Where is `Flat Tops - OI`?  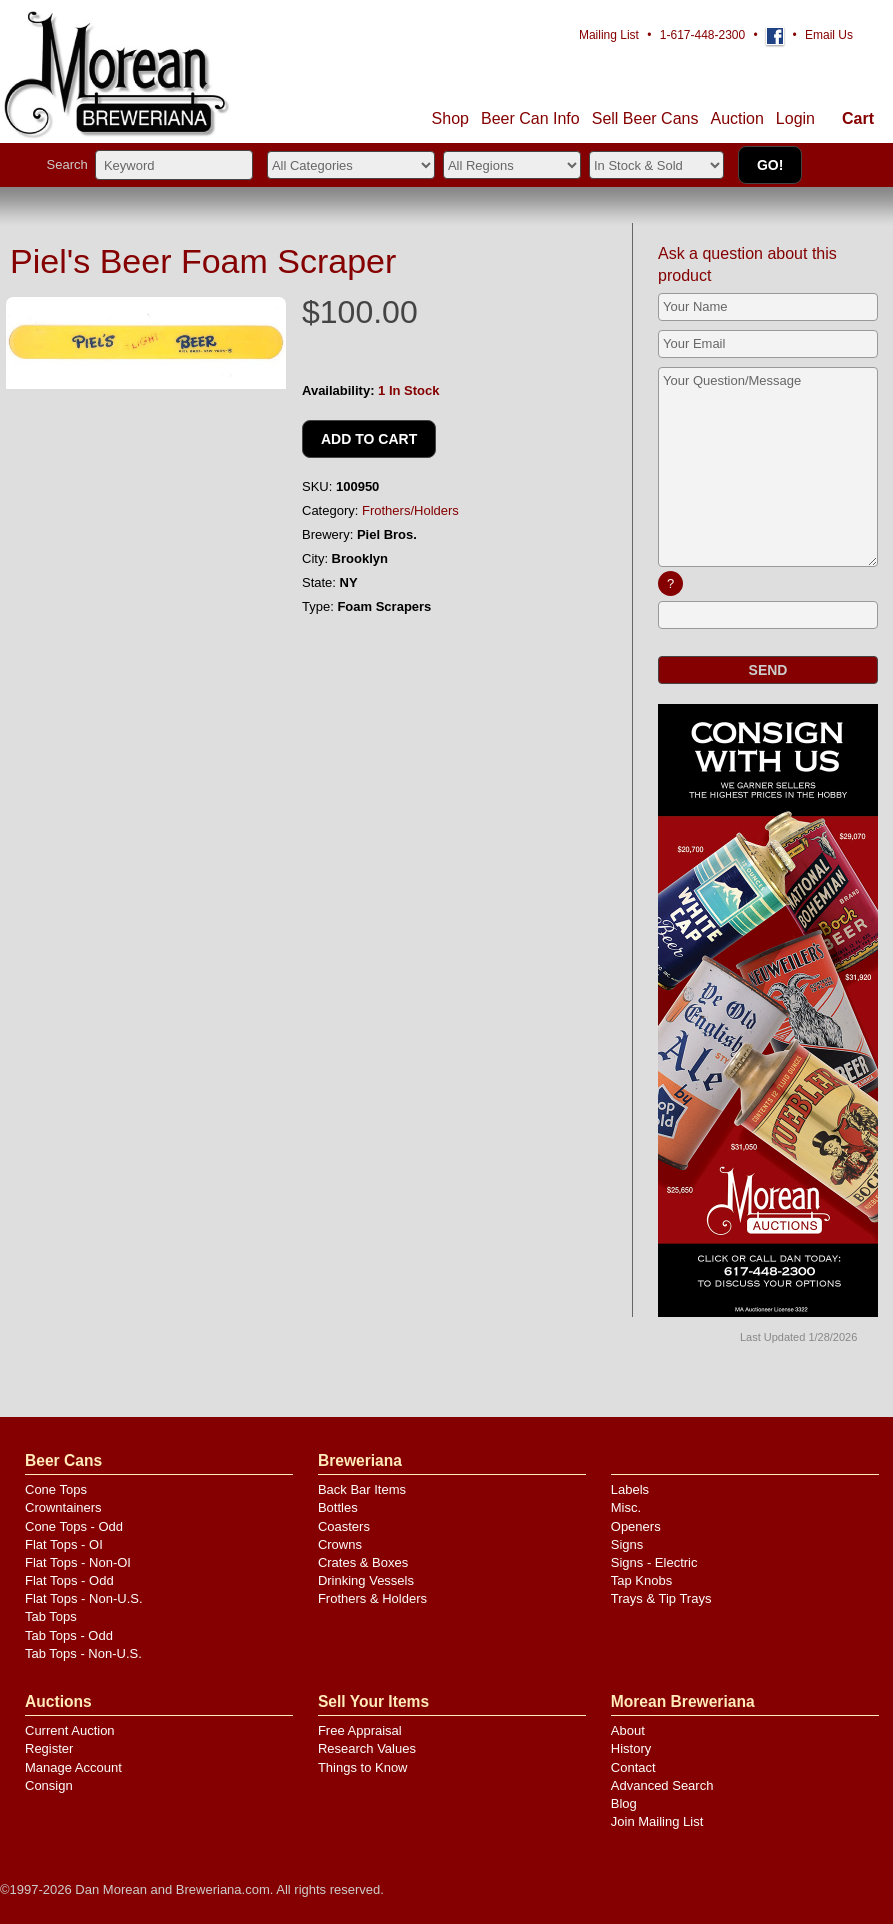 Flat Tops - OI is located at coordinates (64, 1544).